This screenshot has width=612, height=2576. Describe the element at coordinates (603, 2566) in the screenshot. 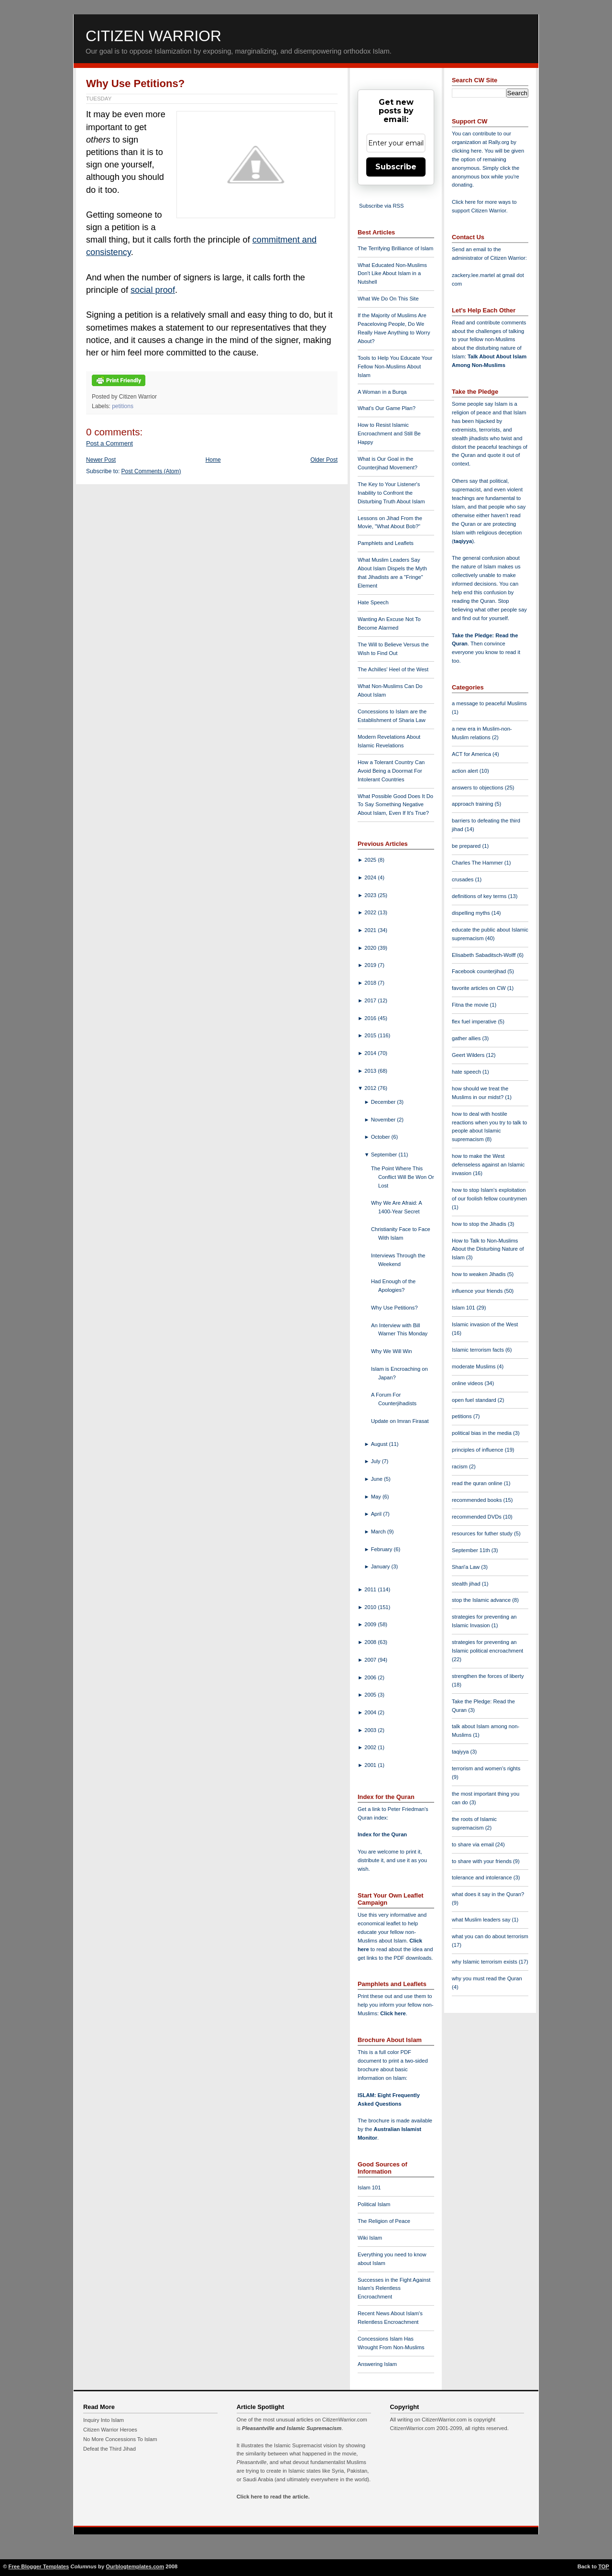

I see `TOP` at that location.